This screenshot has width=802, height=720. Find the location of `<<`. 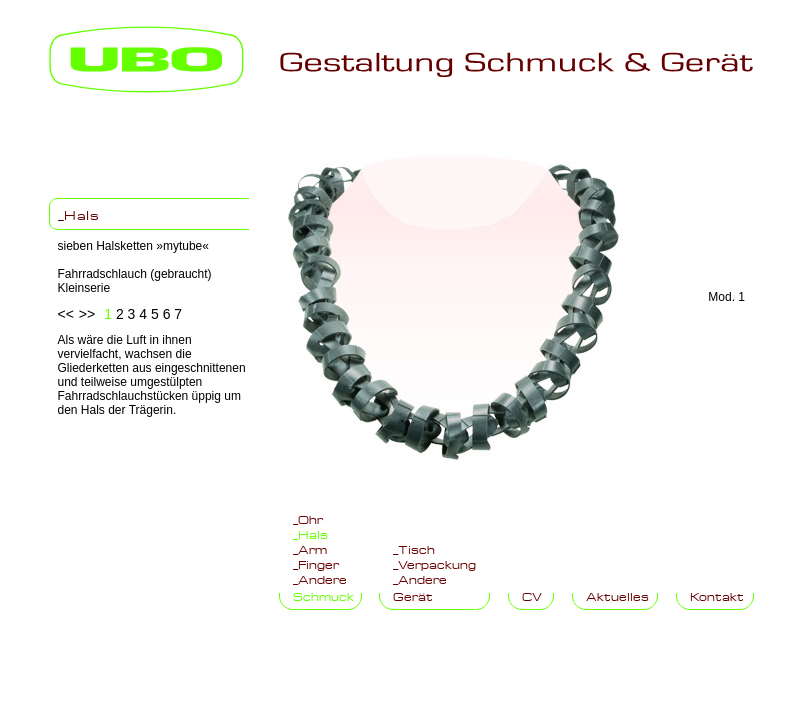

<< is located at coordinates (66, 314).